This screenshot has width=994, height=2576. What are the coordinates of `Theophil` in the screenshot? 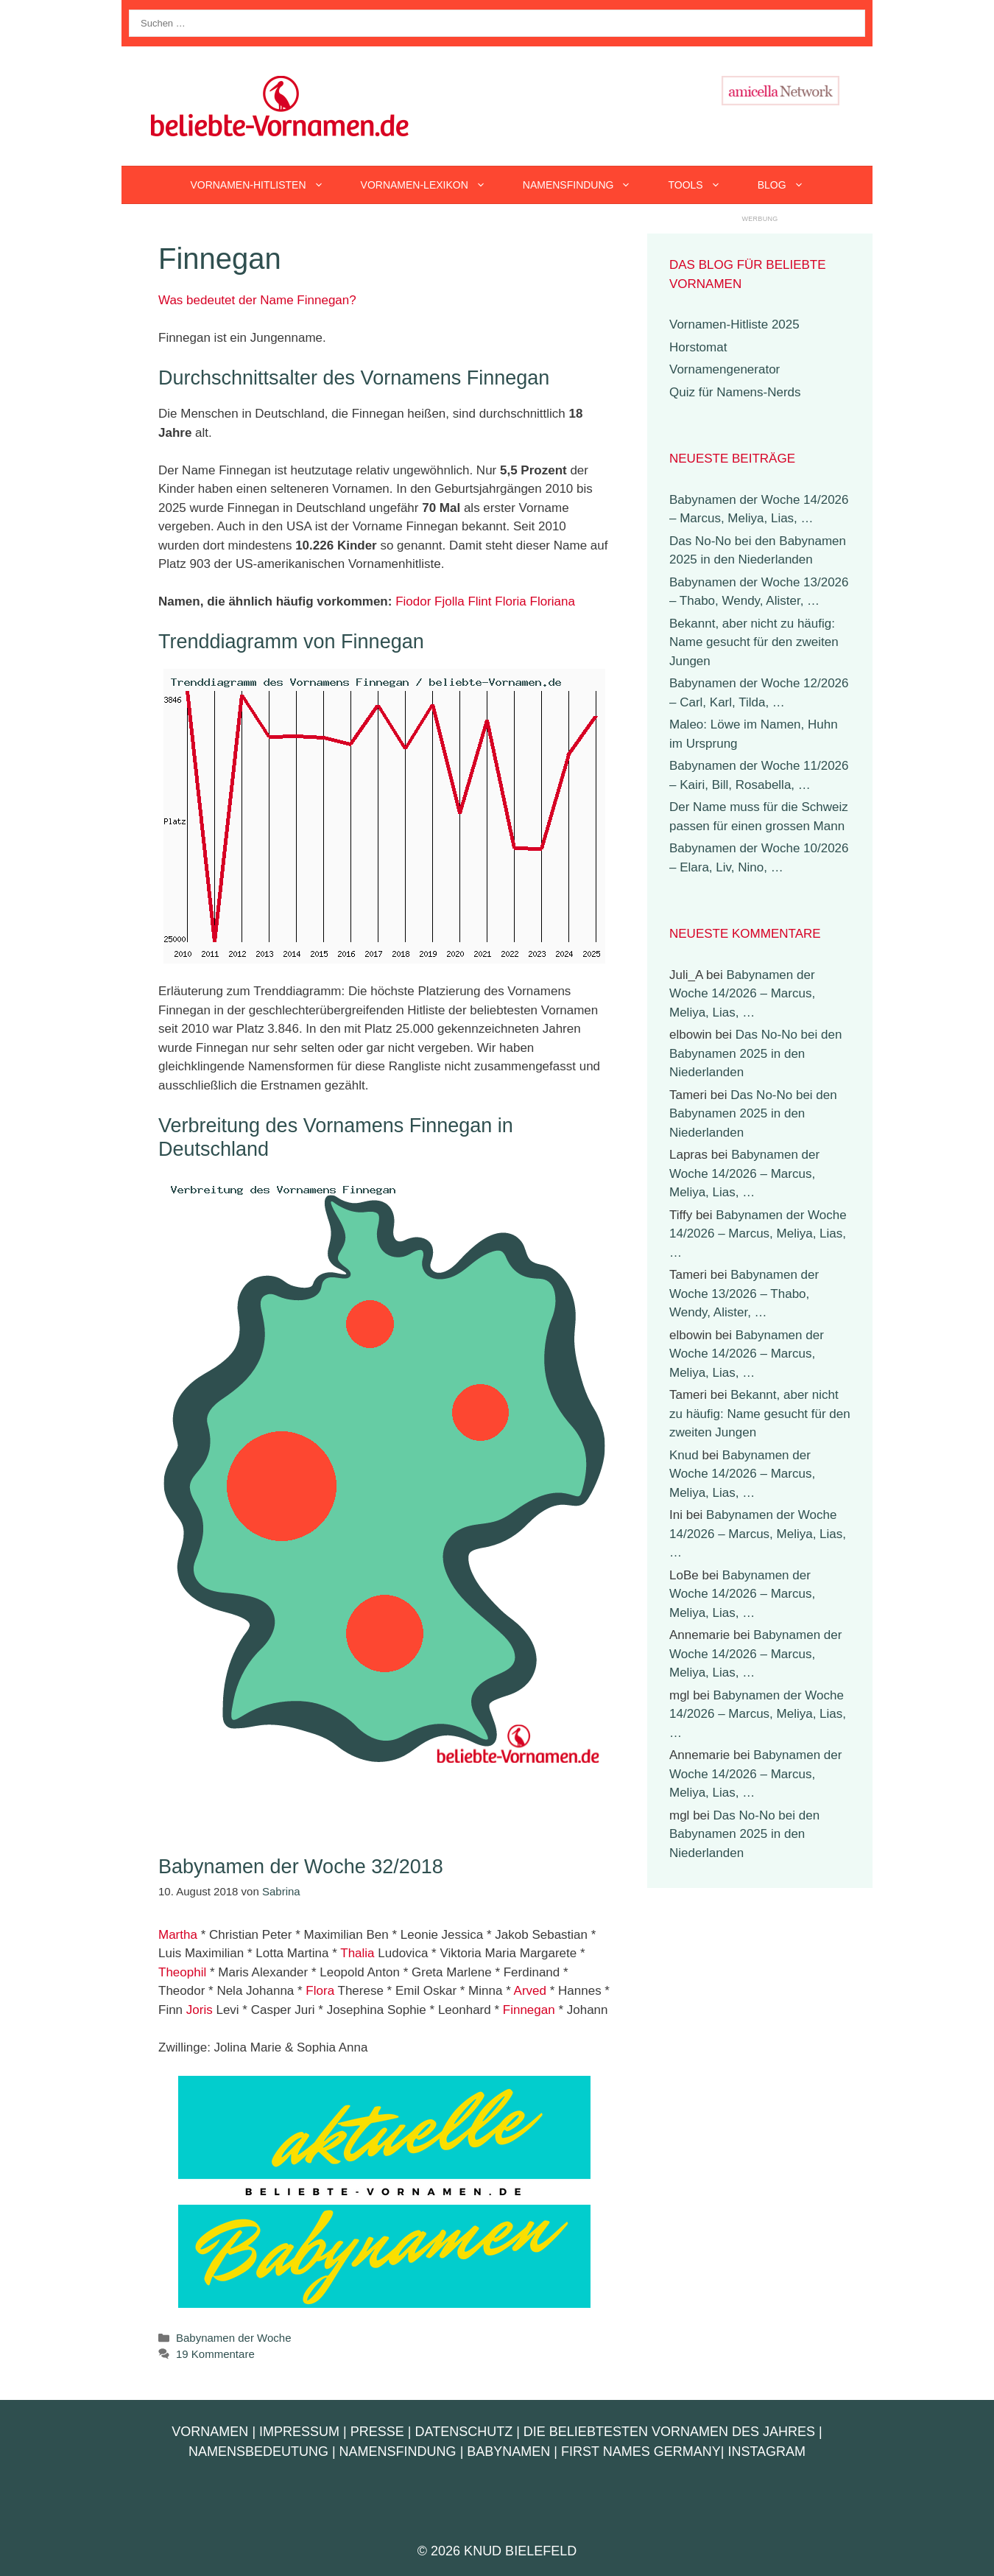 It's located at (182, 1972).